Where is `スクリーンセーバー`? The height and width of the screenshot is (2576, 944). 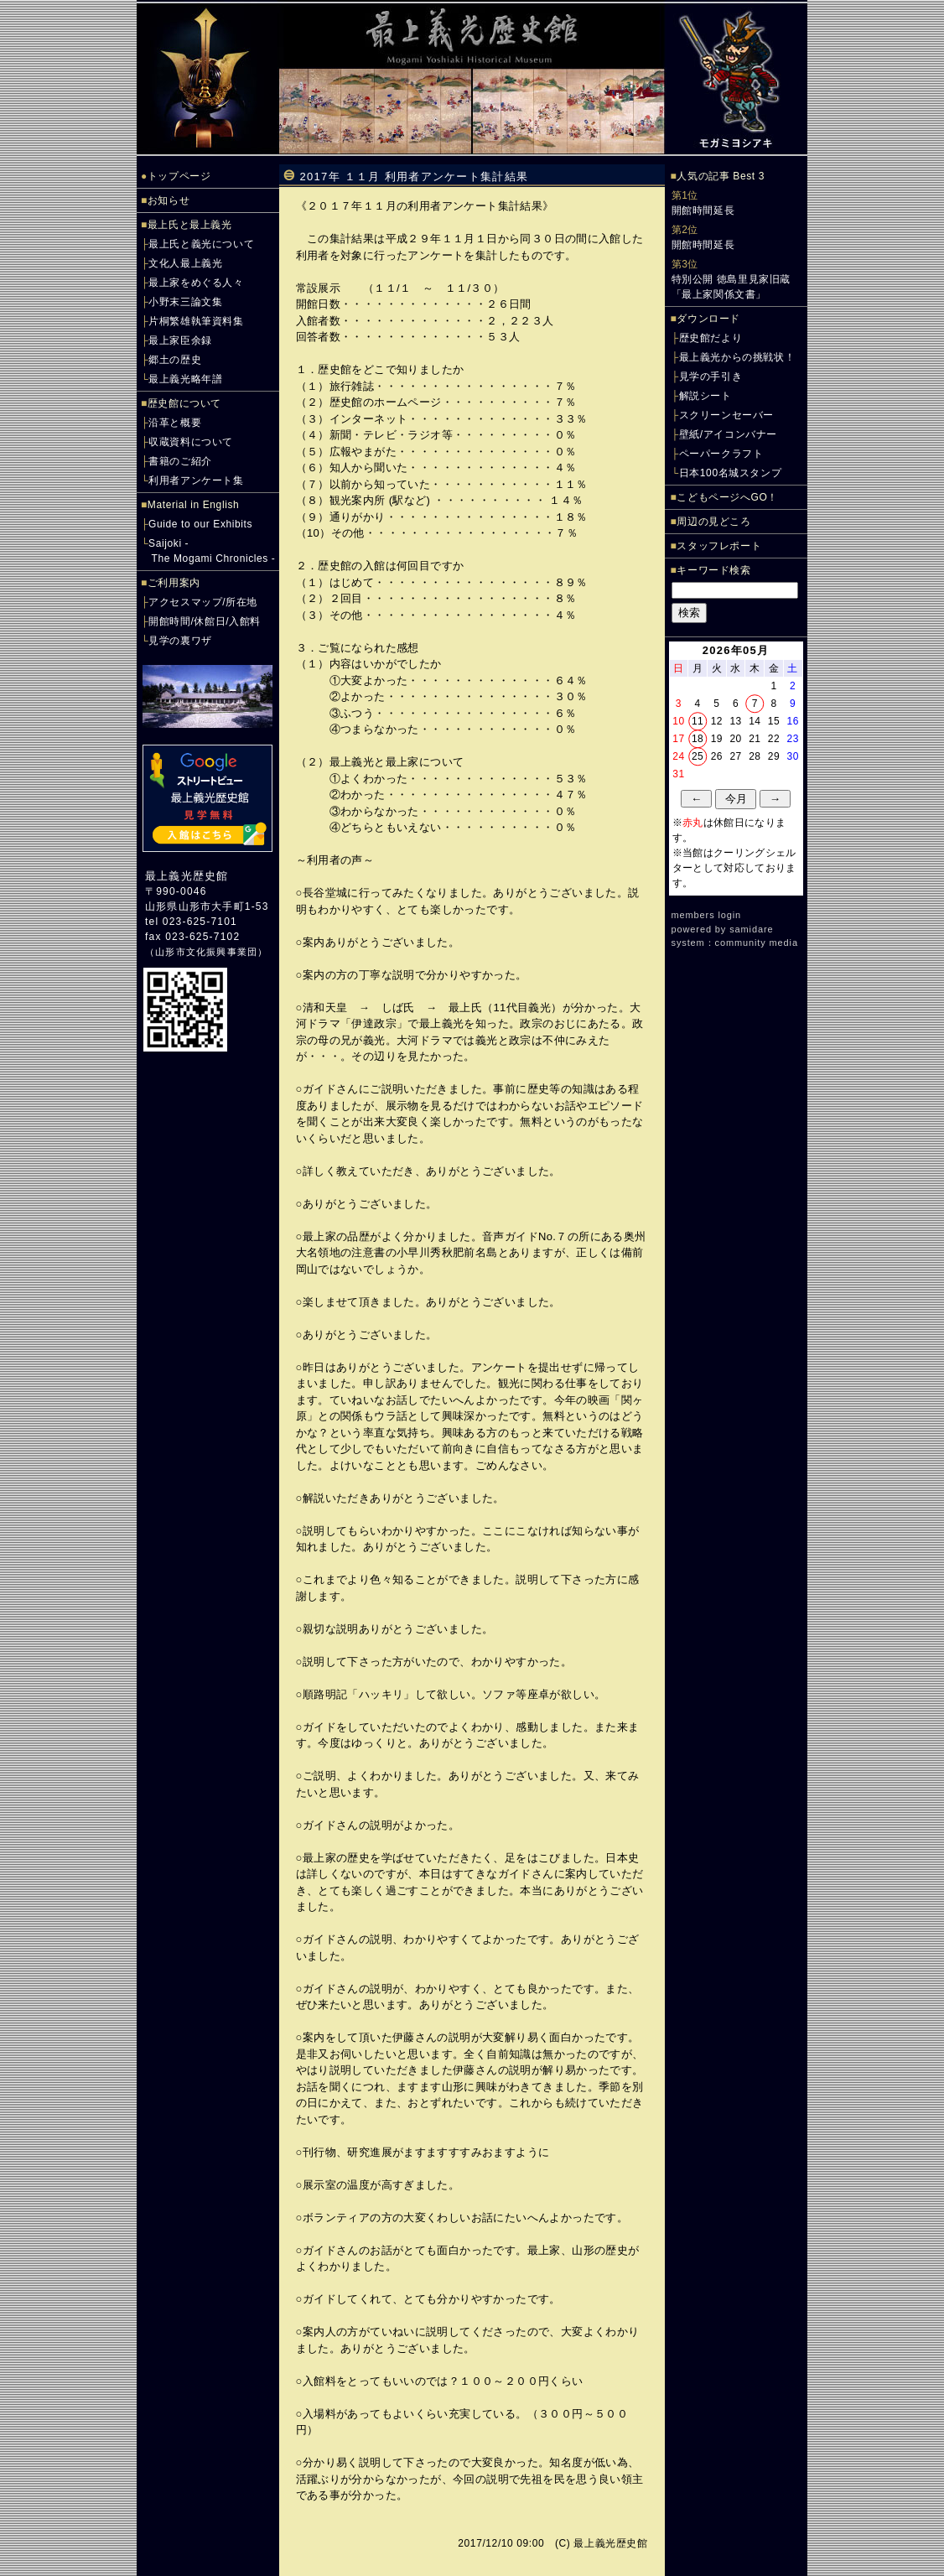 スクリーンセーバー is located at coordinates (726, 415).